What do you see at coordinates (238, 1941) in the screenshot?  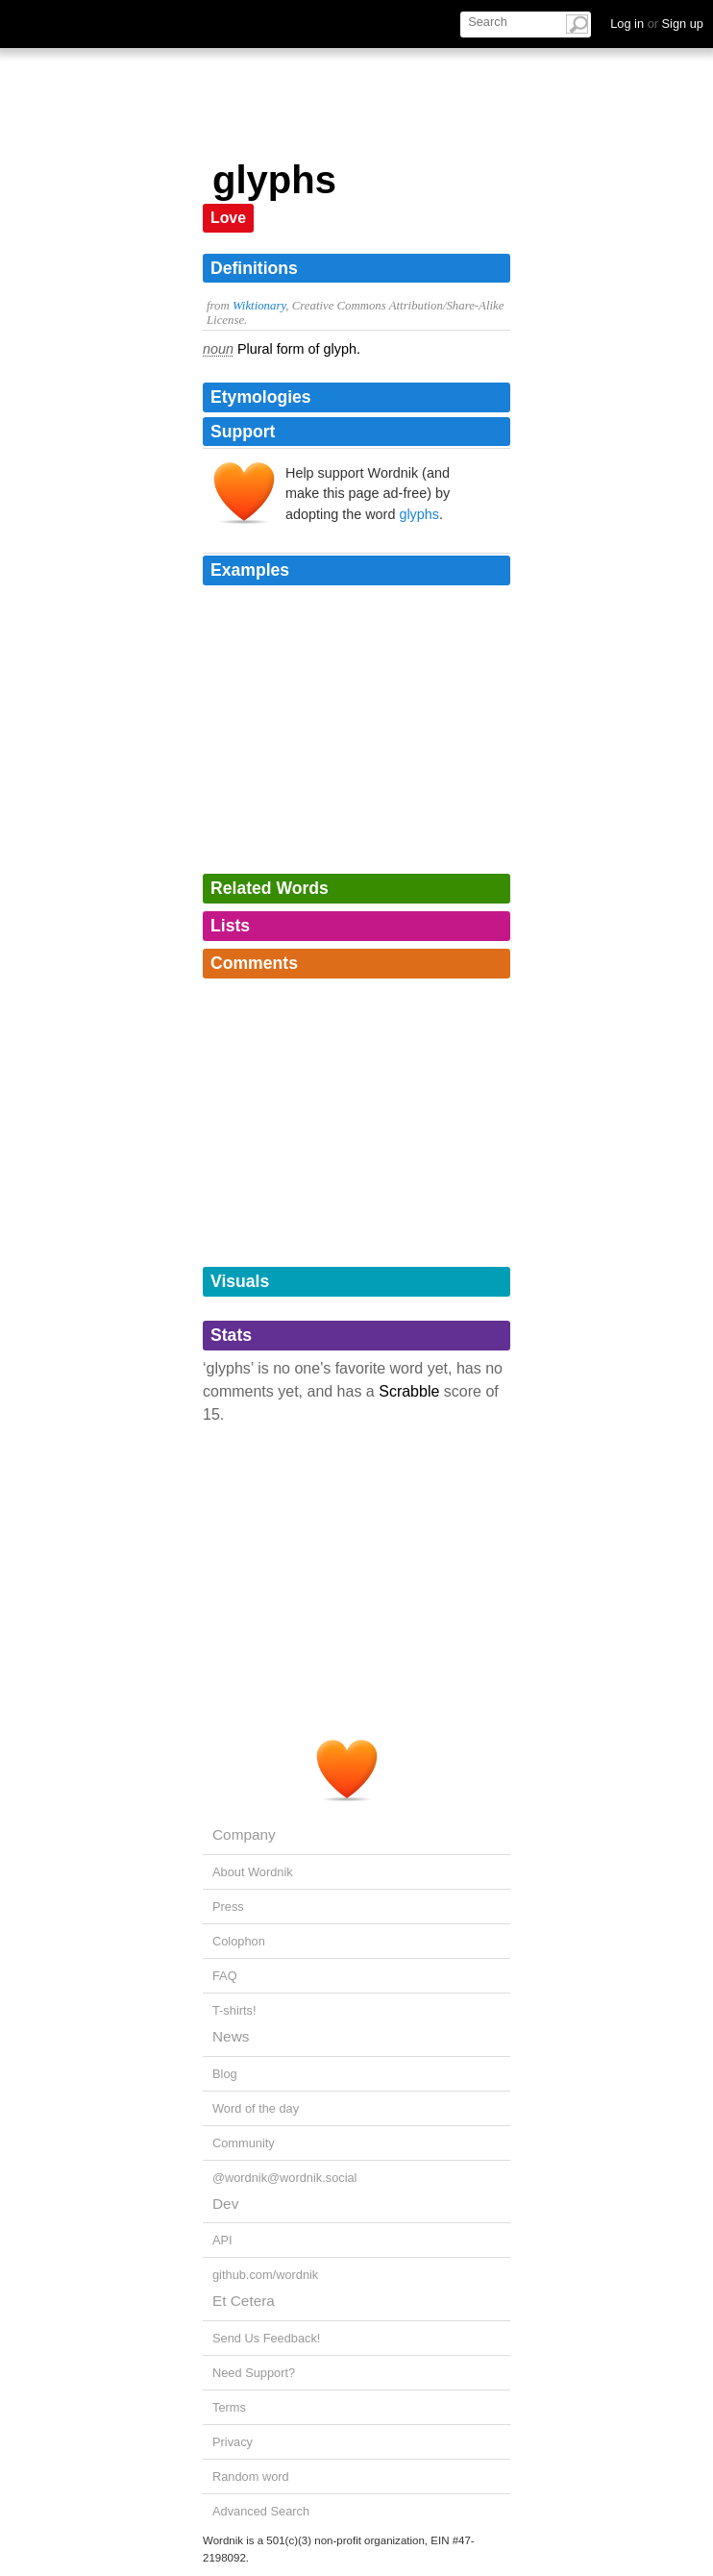 I see `Colophon` at bounding box center [238, 1941].